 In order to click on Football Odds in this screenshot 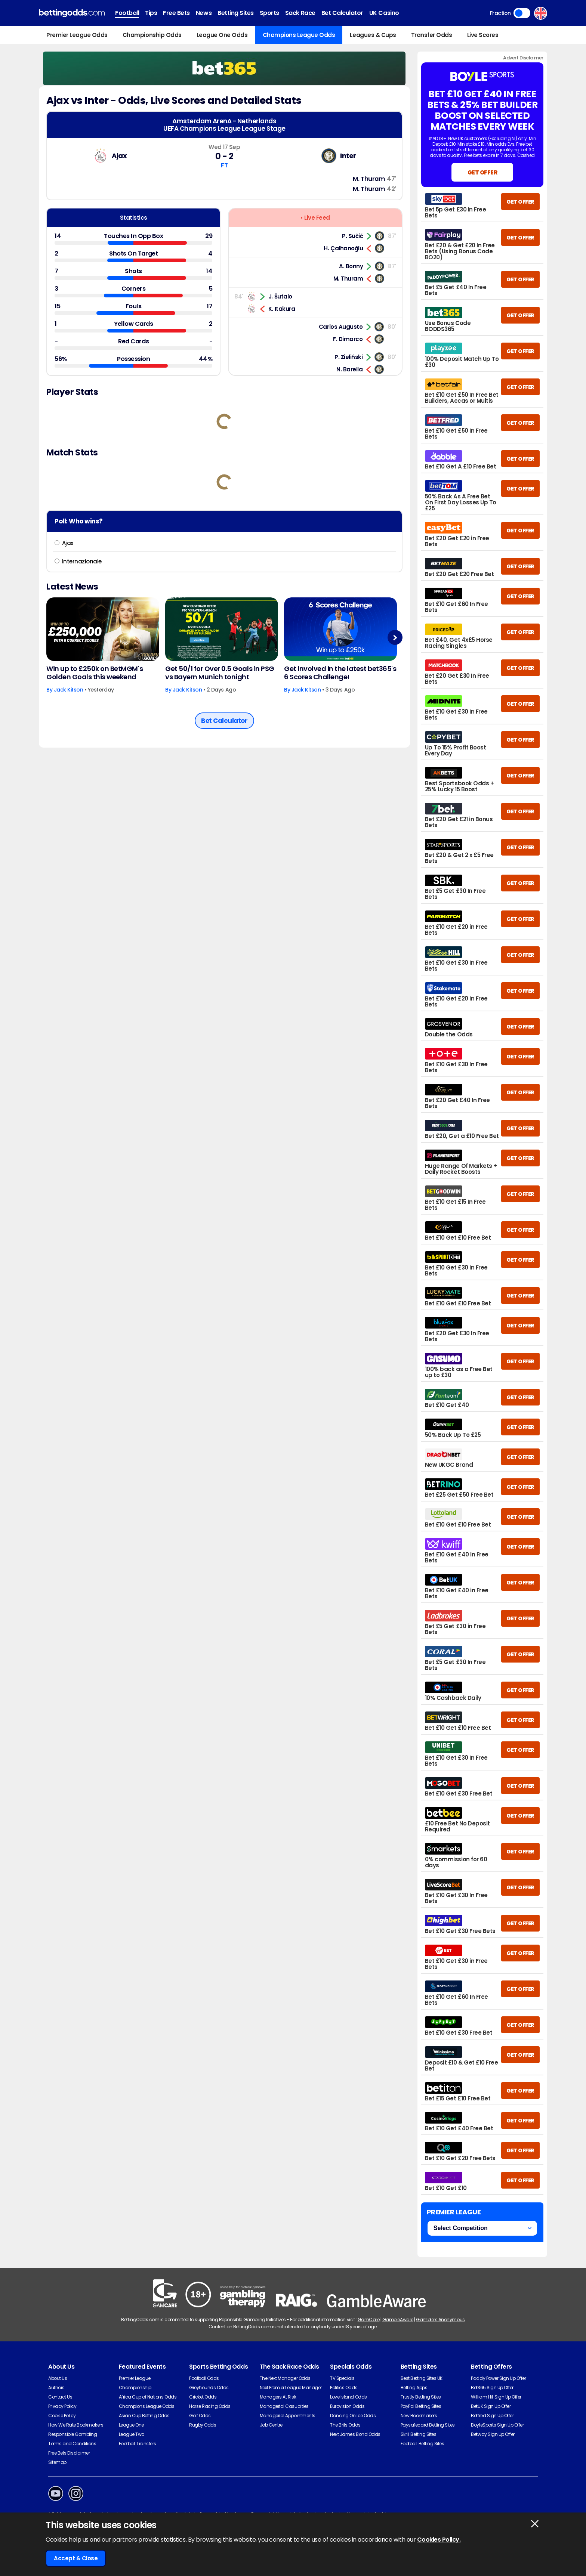, I will do `click(204, 2378)`.